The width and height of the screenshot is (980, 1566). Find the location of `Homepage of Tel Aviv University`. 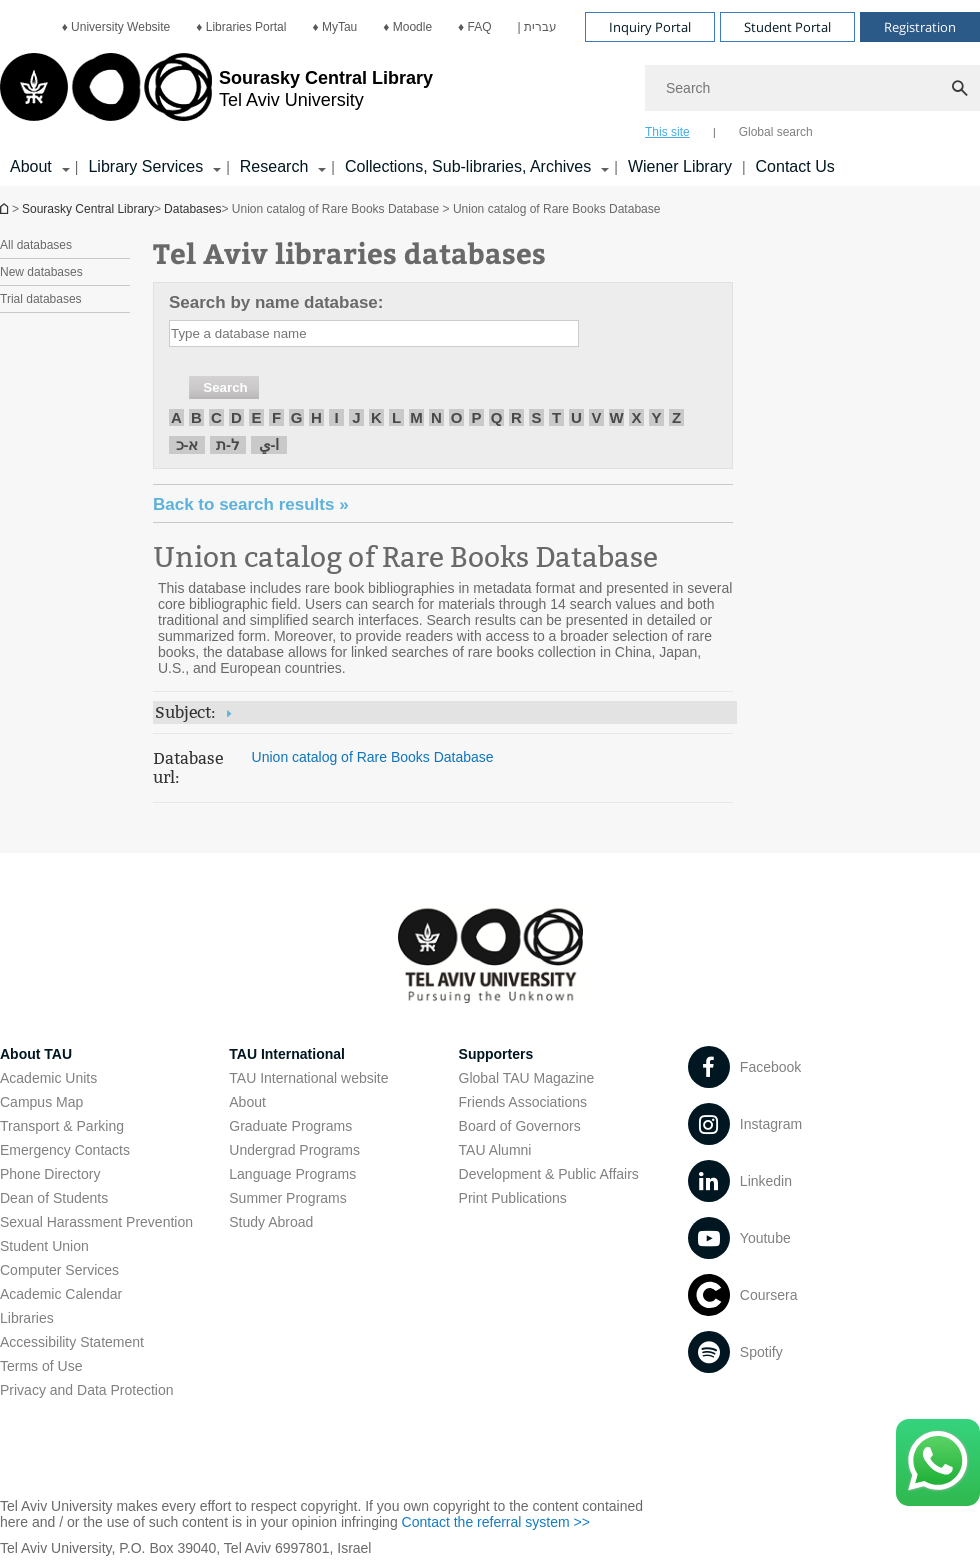

Homepage of Tel Aviv University is located at coordinates (6, 208).